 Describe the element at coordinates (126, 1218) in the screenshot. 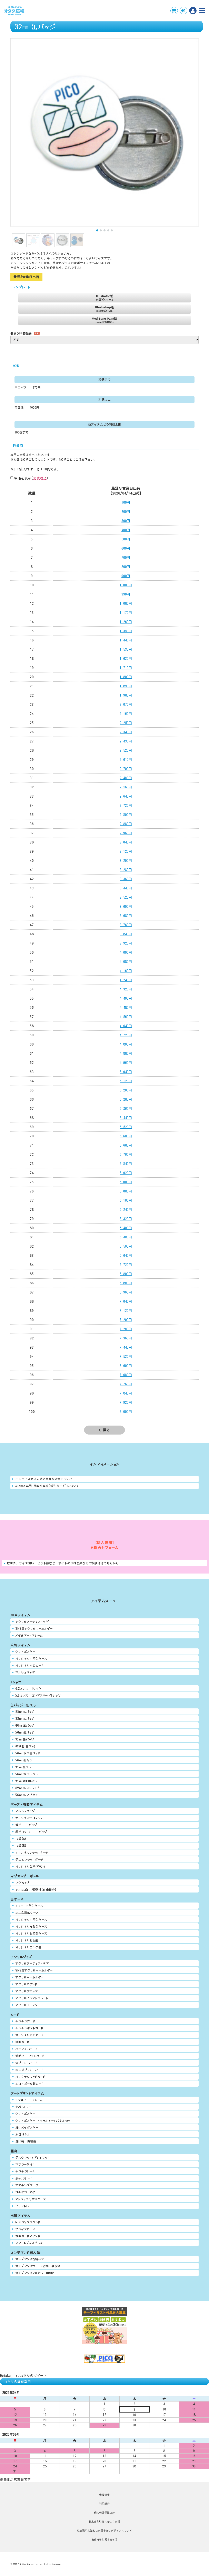

I see `6,320円` at that location.